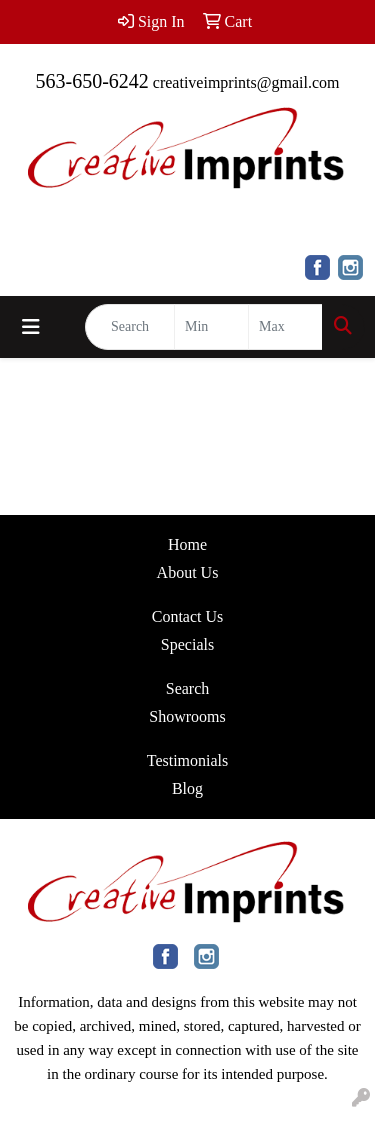 The height and width of the screenshot is (1121, 375). Describe the element at coordinates (211, 327) in the screenshot. I see `[Quick Search Price Low]` at that location.